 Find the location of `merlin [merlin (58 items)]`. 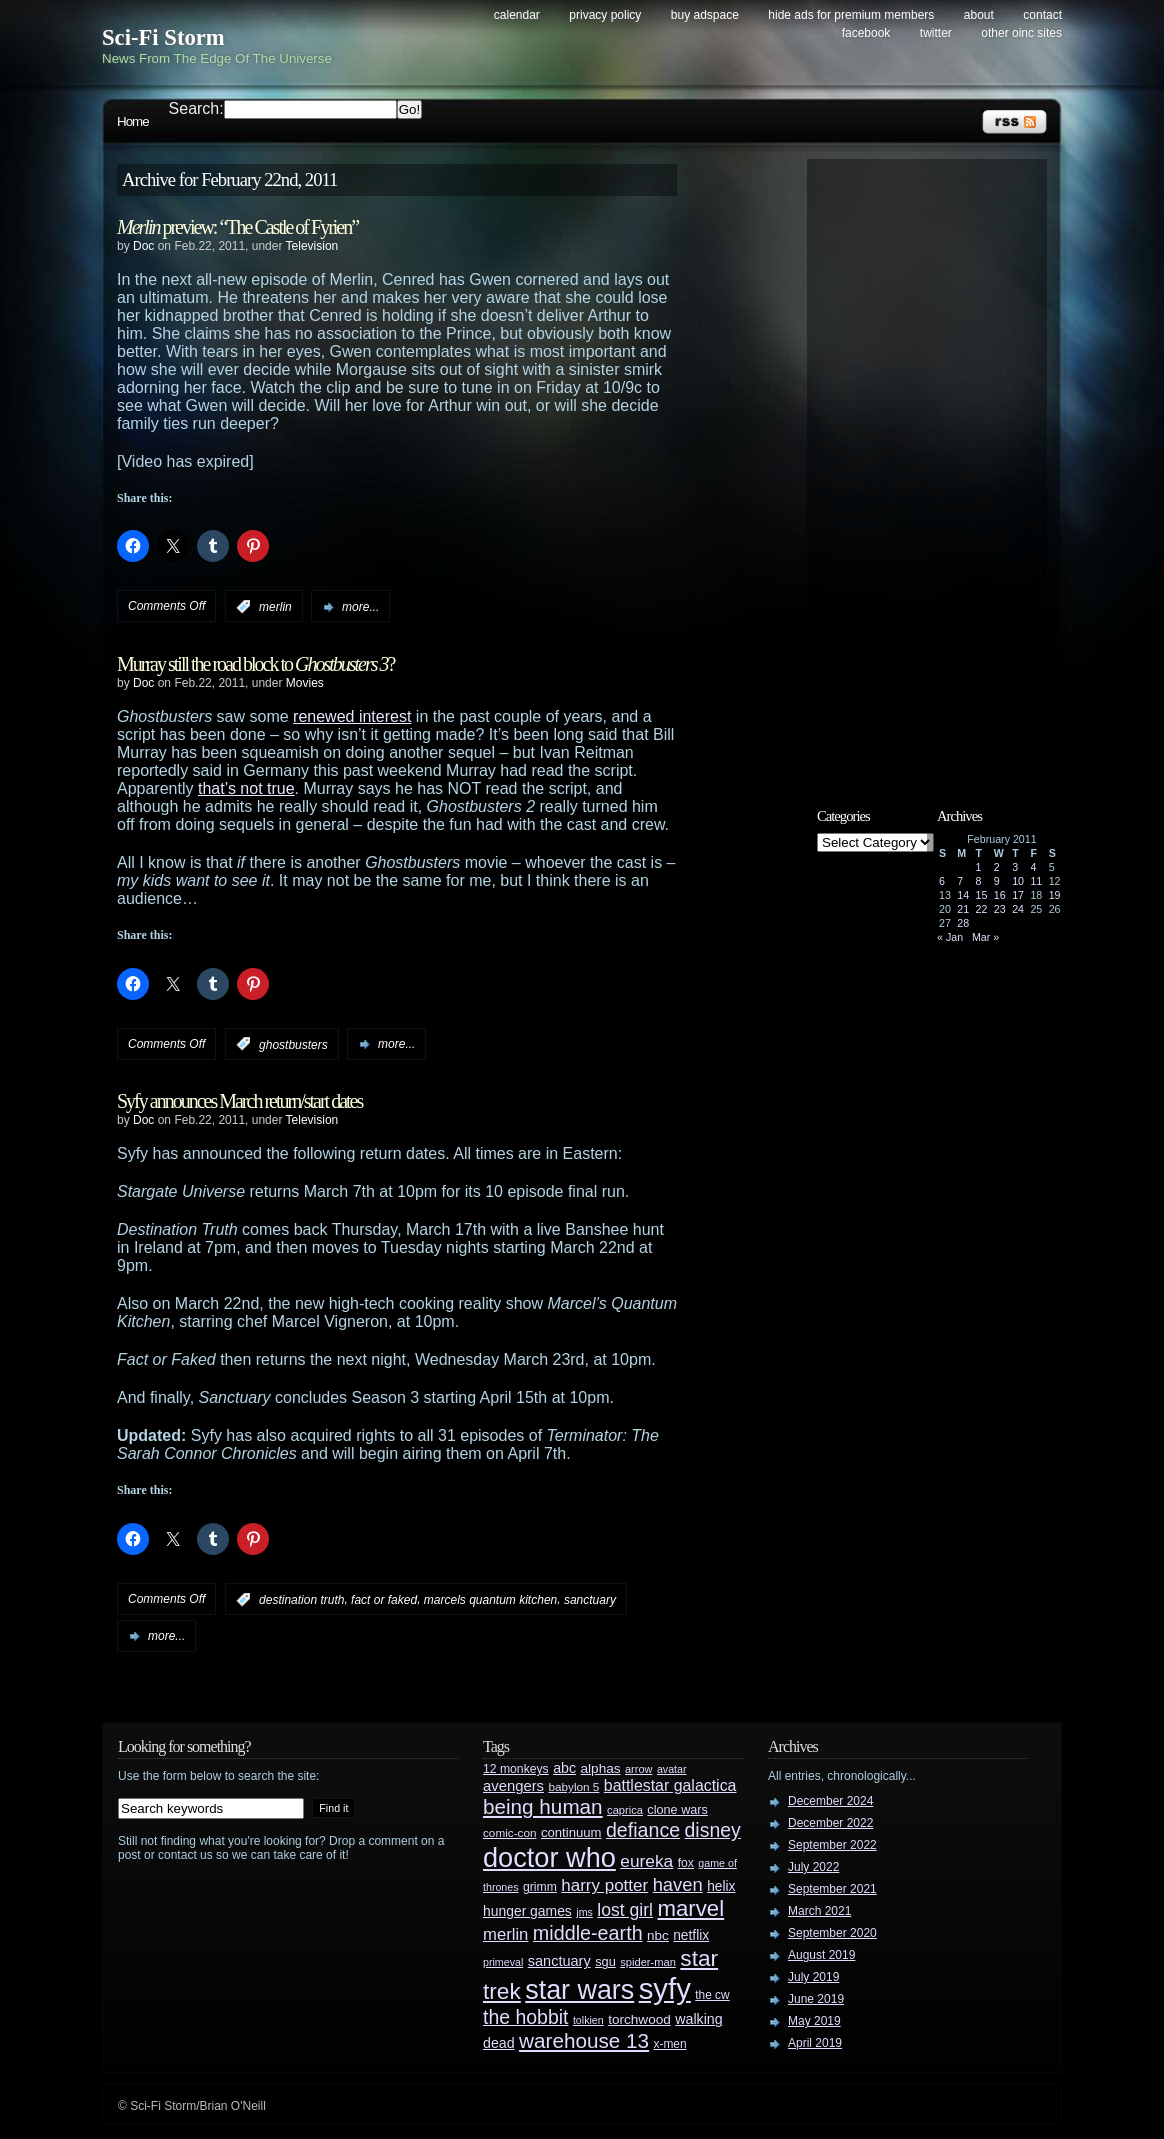

merlin [merlin (58 items)] is located at coordinates (505, 1934).